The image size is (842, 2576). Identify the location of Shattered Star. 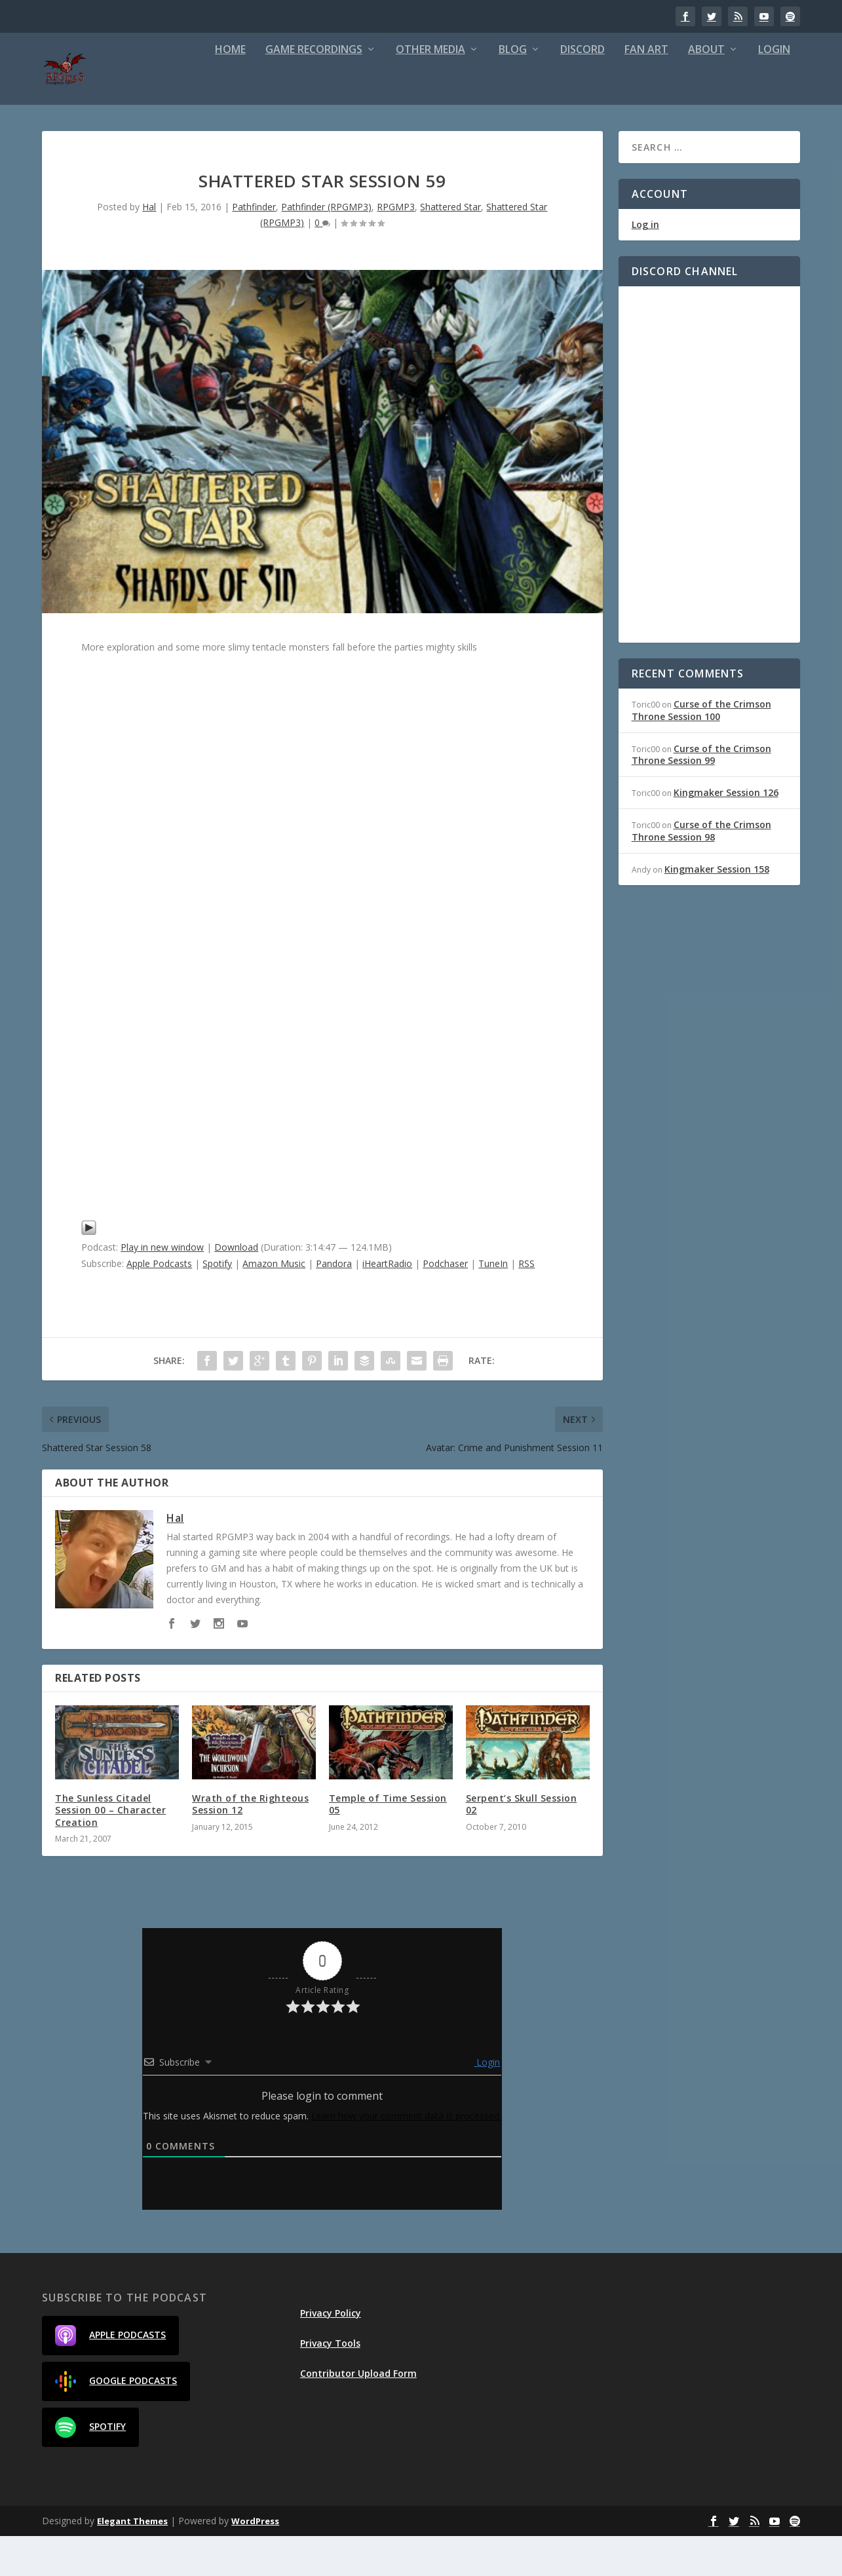
(450, 246).